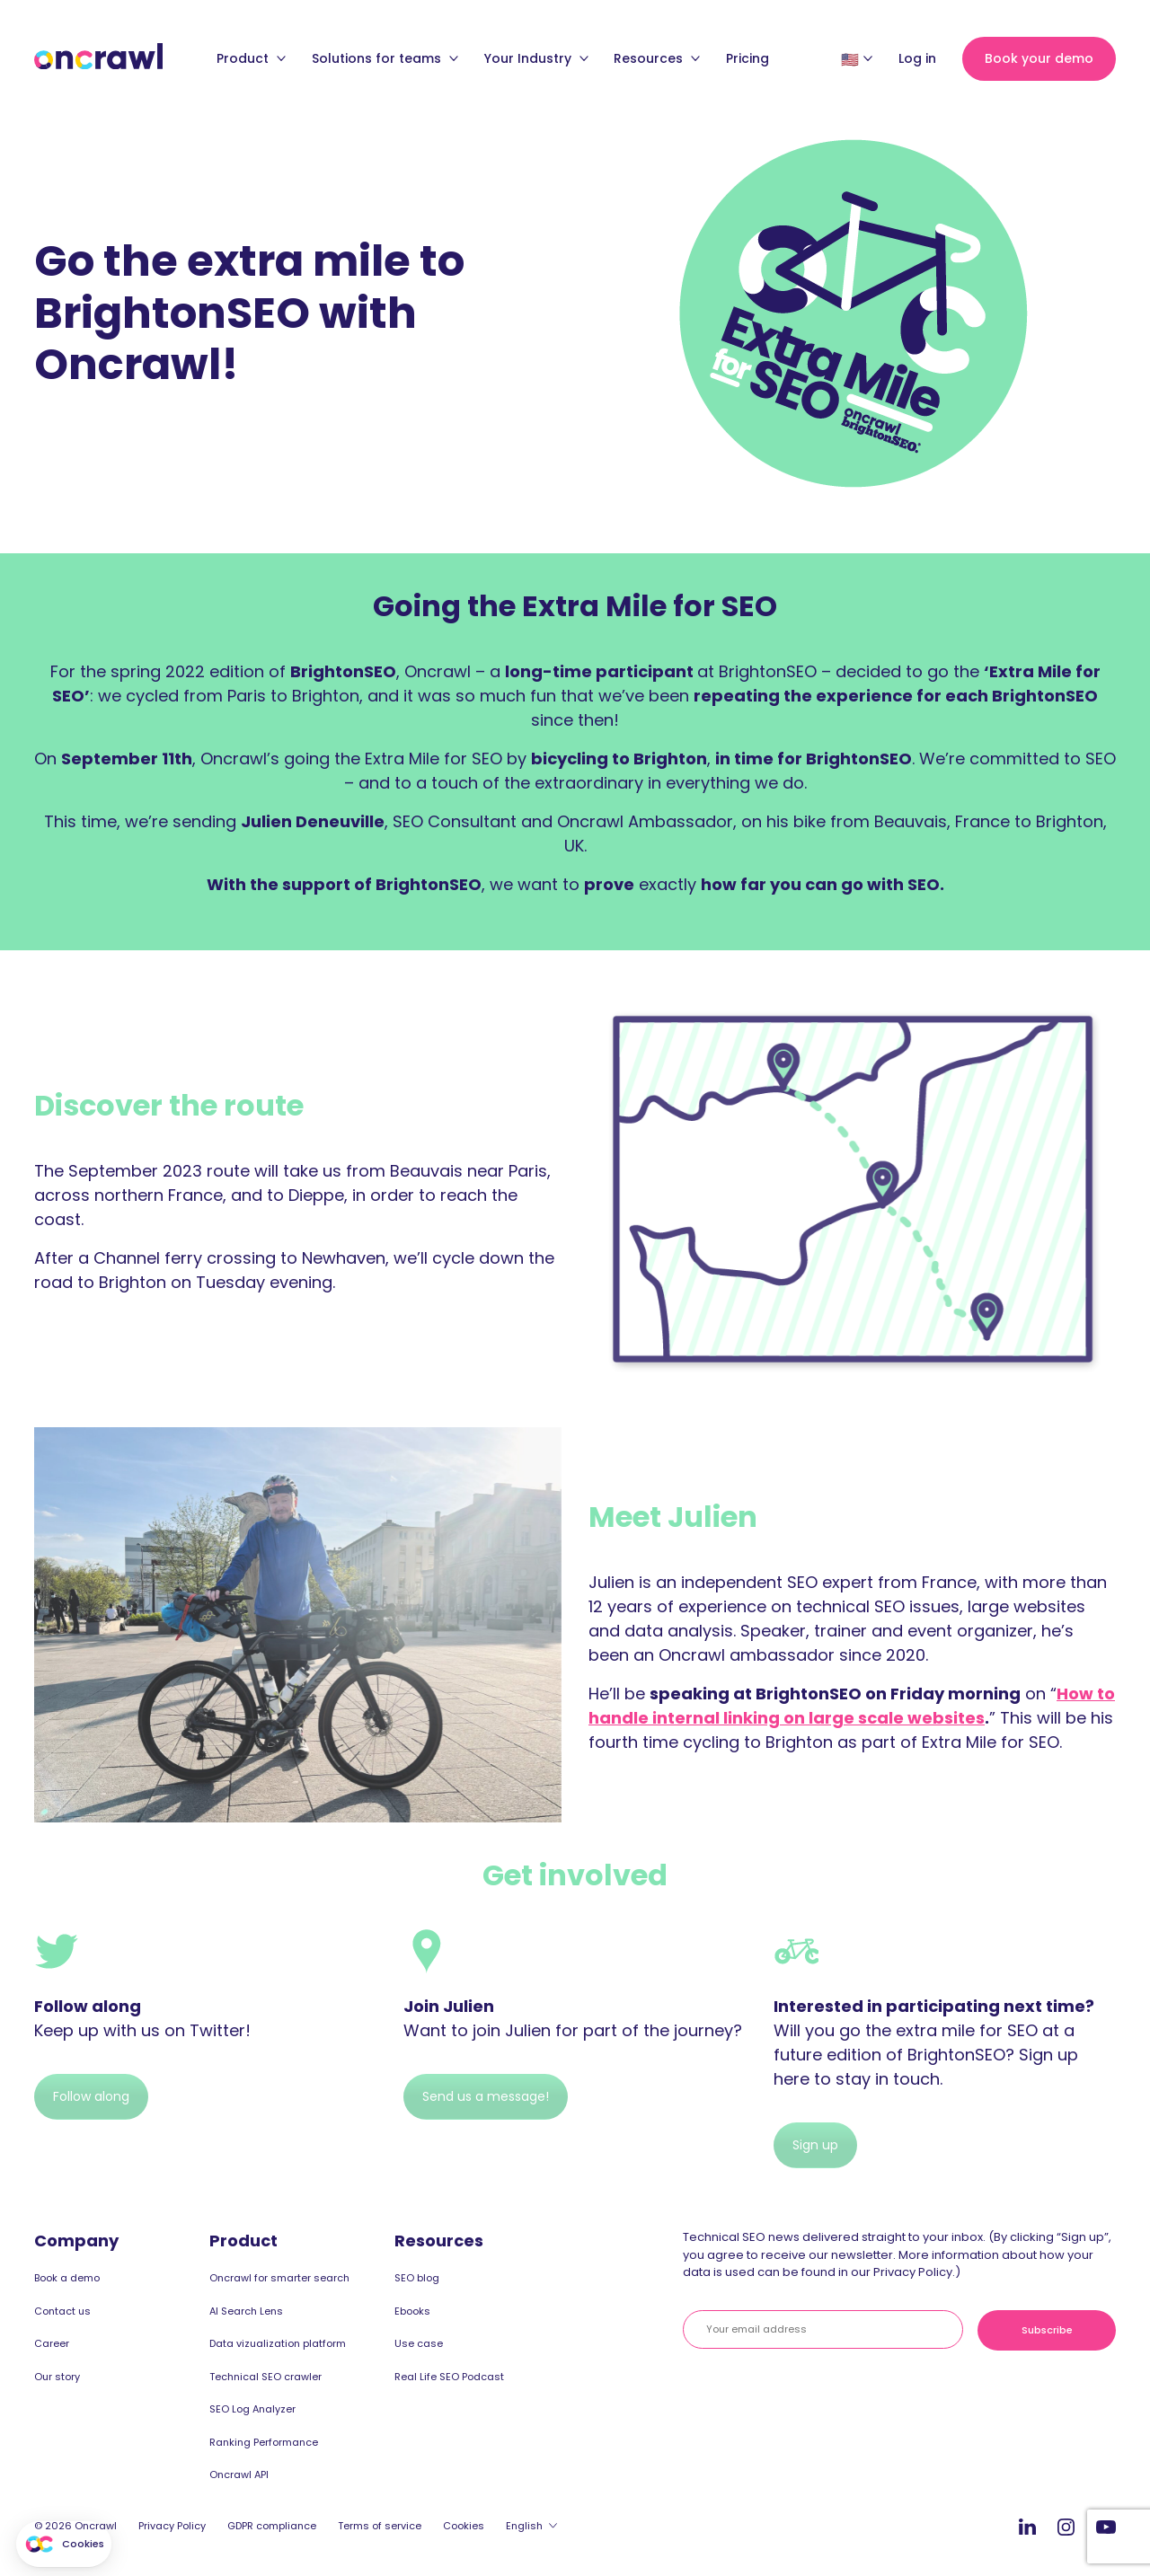 This screenshot has height=2576, width=1150. Describe the element at coordinates (91, 2096) in the screenshot. I see `Follow along` at that location.